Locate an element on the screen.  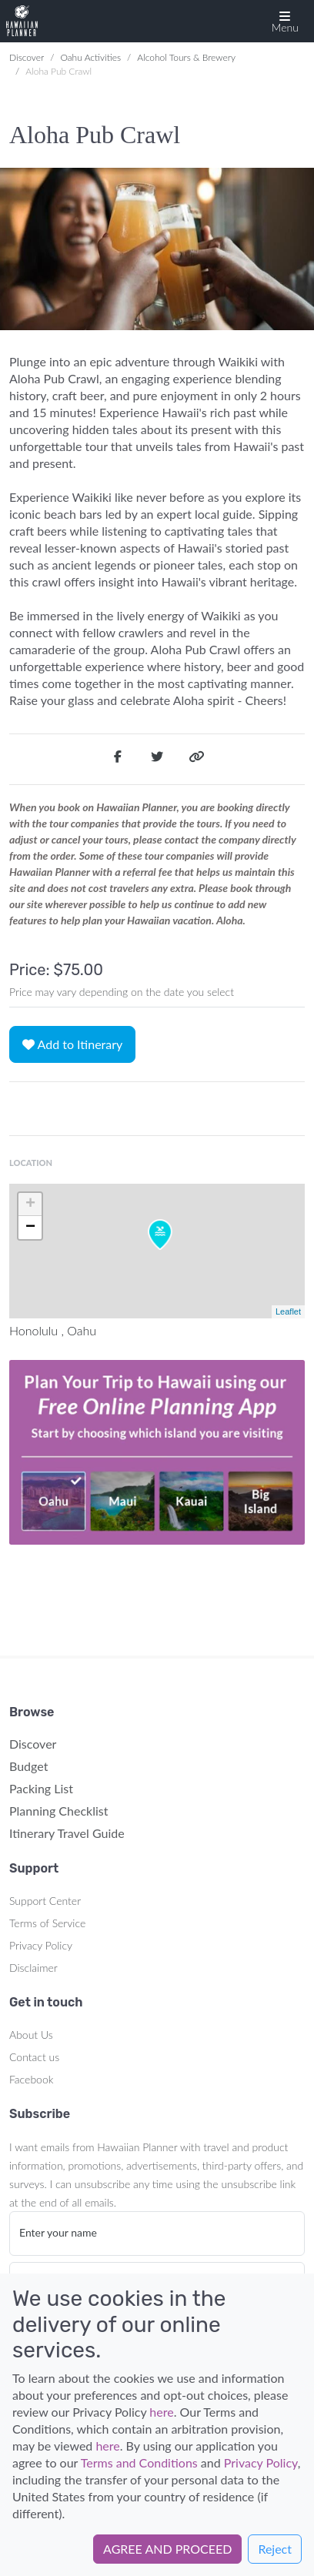
+ [button] is located at coordinates (30, 1204).